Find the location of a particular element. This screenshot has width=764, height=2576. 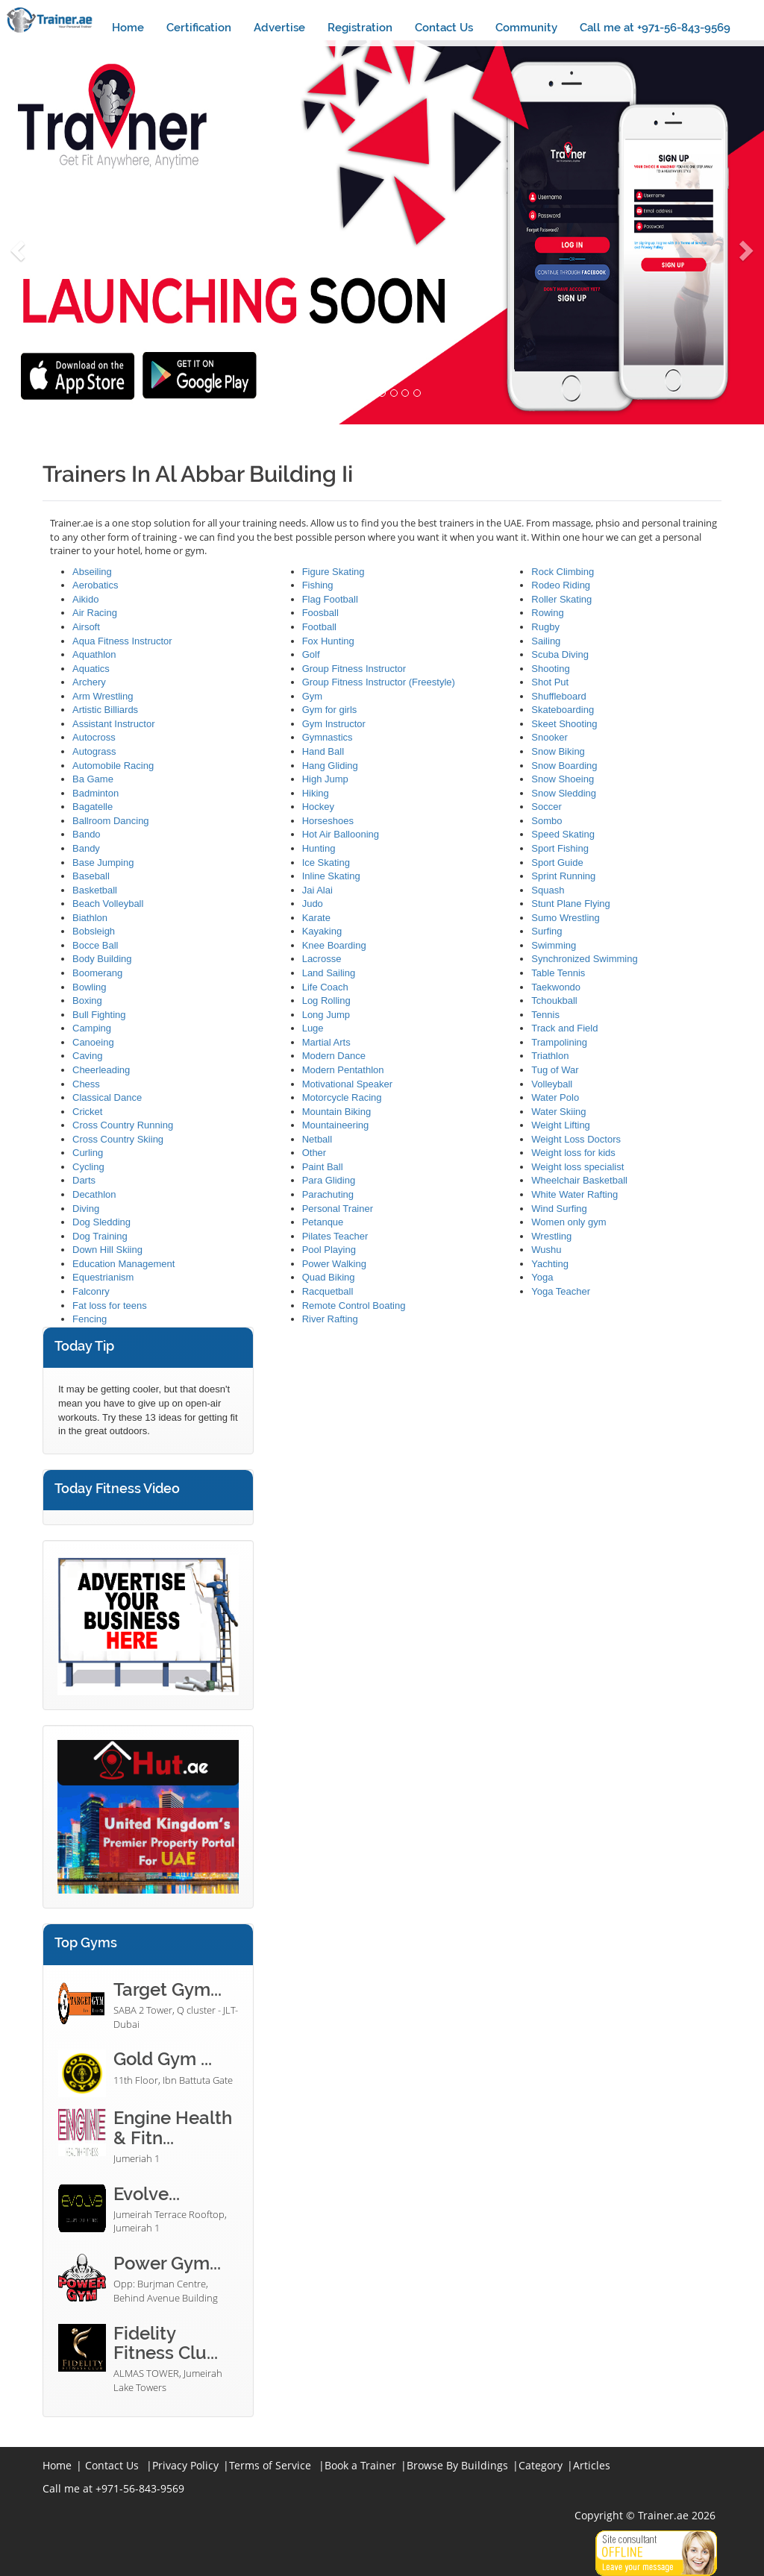

Aerobatics is located at coordinates (95, 585).